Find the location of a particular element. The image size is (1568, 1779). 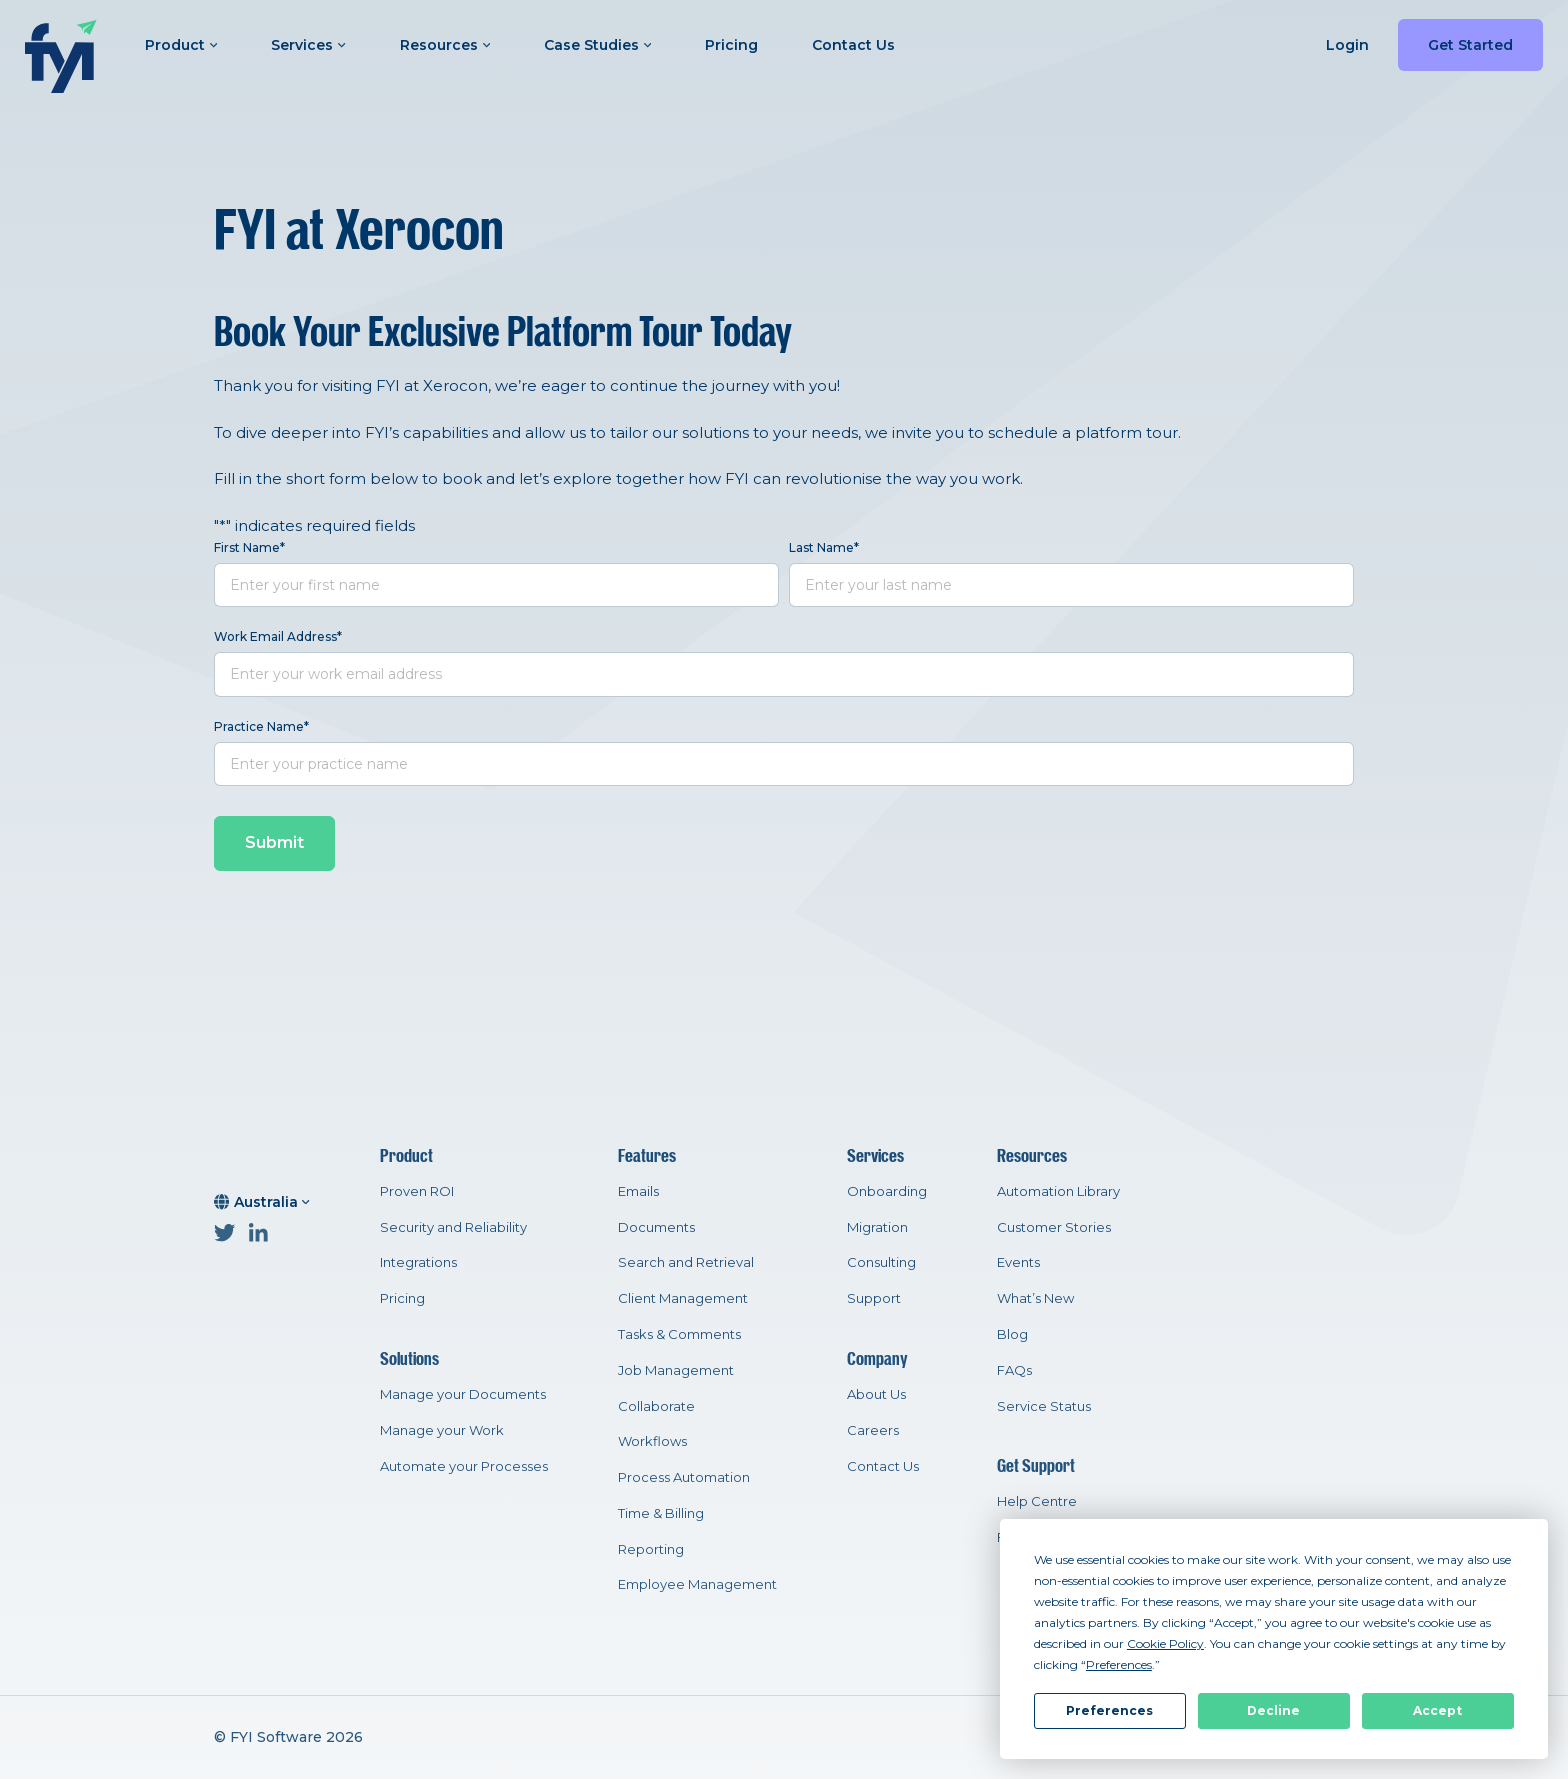

Search and Retrieval is located at coordinates (686, 1262).